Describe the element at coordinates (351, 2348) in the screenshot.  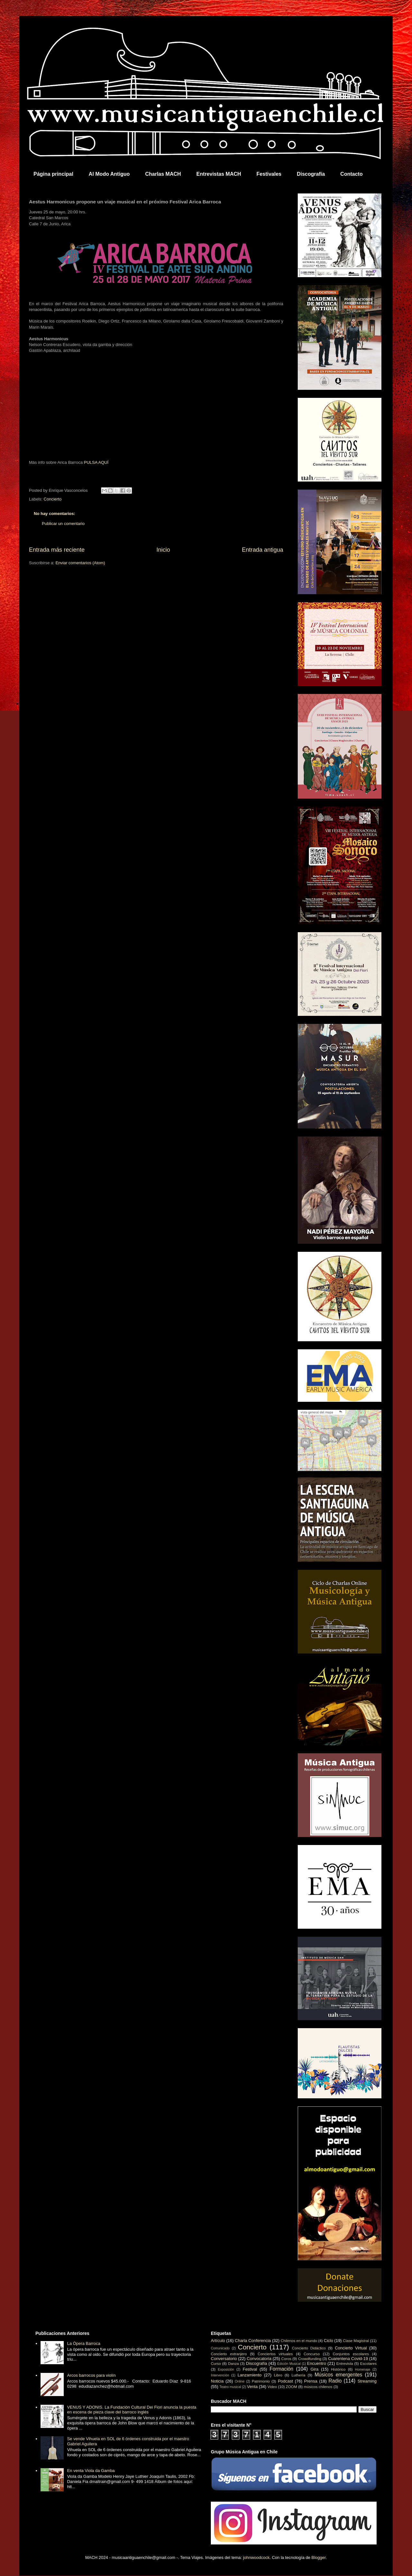
I see `Concierto Virtual` at that location.